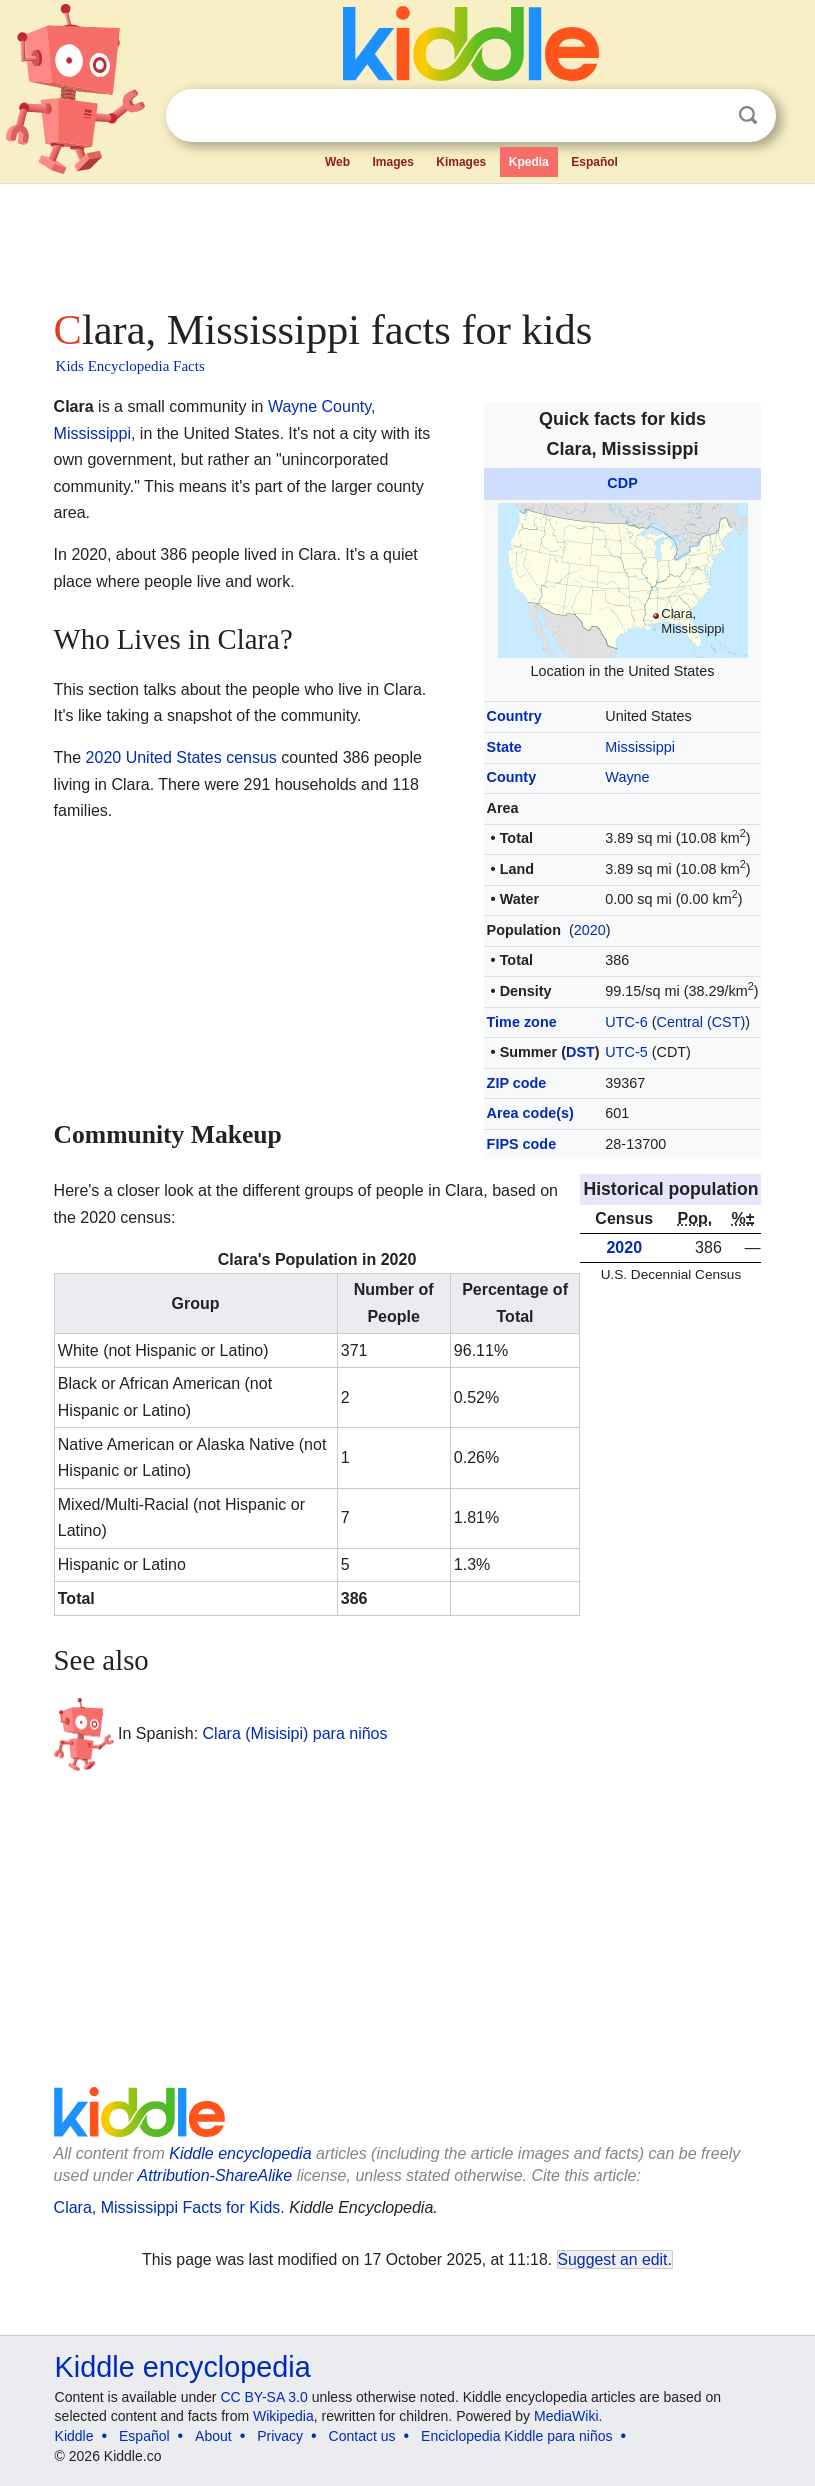 Image resolution: width=815 pixels, height=2486 pixels. What do you see at coordinates (263, 2397) in the screenshot?
I see `CC BY-SA 3.0` at bounding box center [263, 2397].